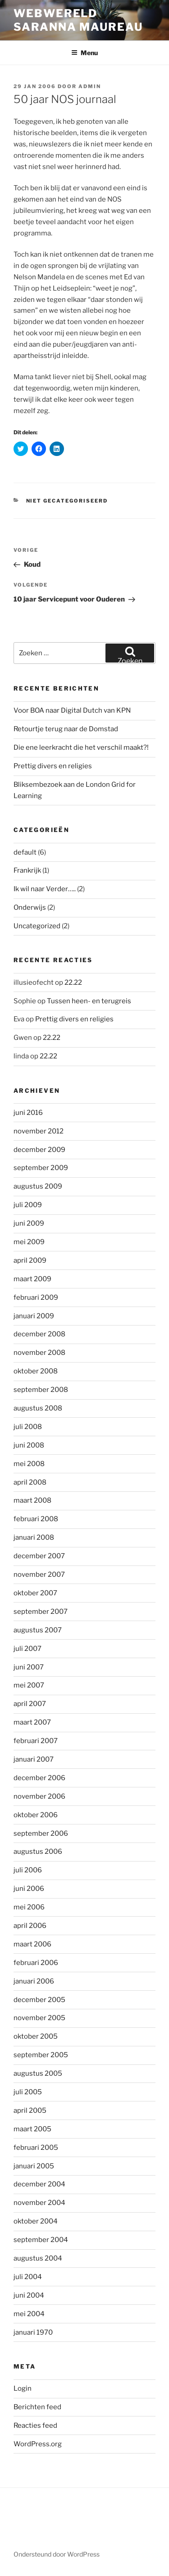  Describe the element at coordinates (34, 1981) in the screenshot. I see `januari 2006` at that location.